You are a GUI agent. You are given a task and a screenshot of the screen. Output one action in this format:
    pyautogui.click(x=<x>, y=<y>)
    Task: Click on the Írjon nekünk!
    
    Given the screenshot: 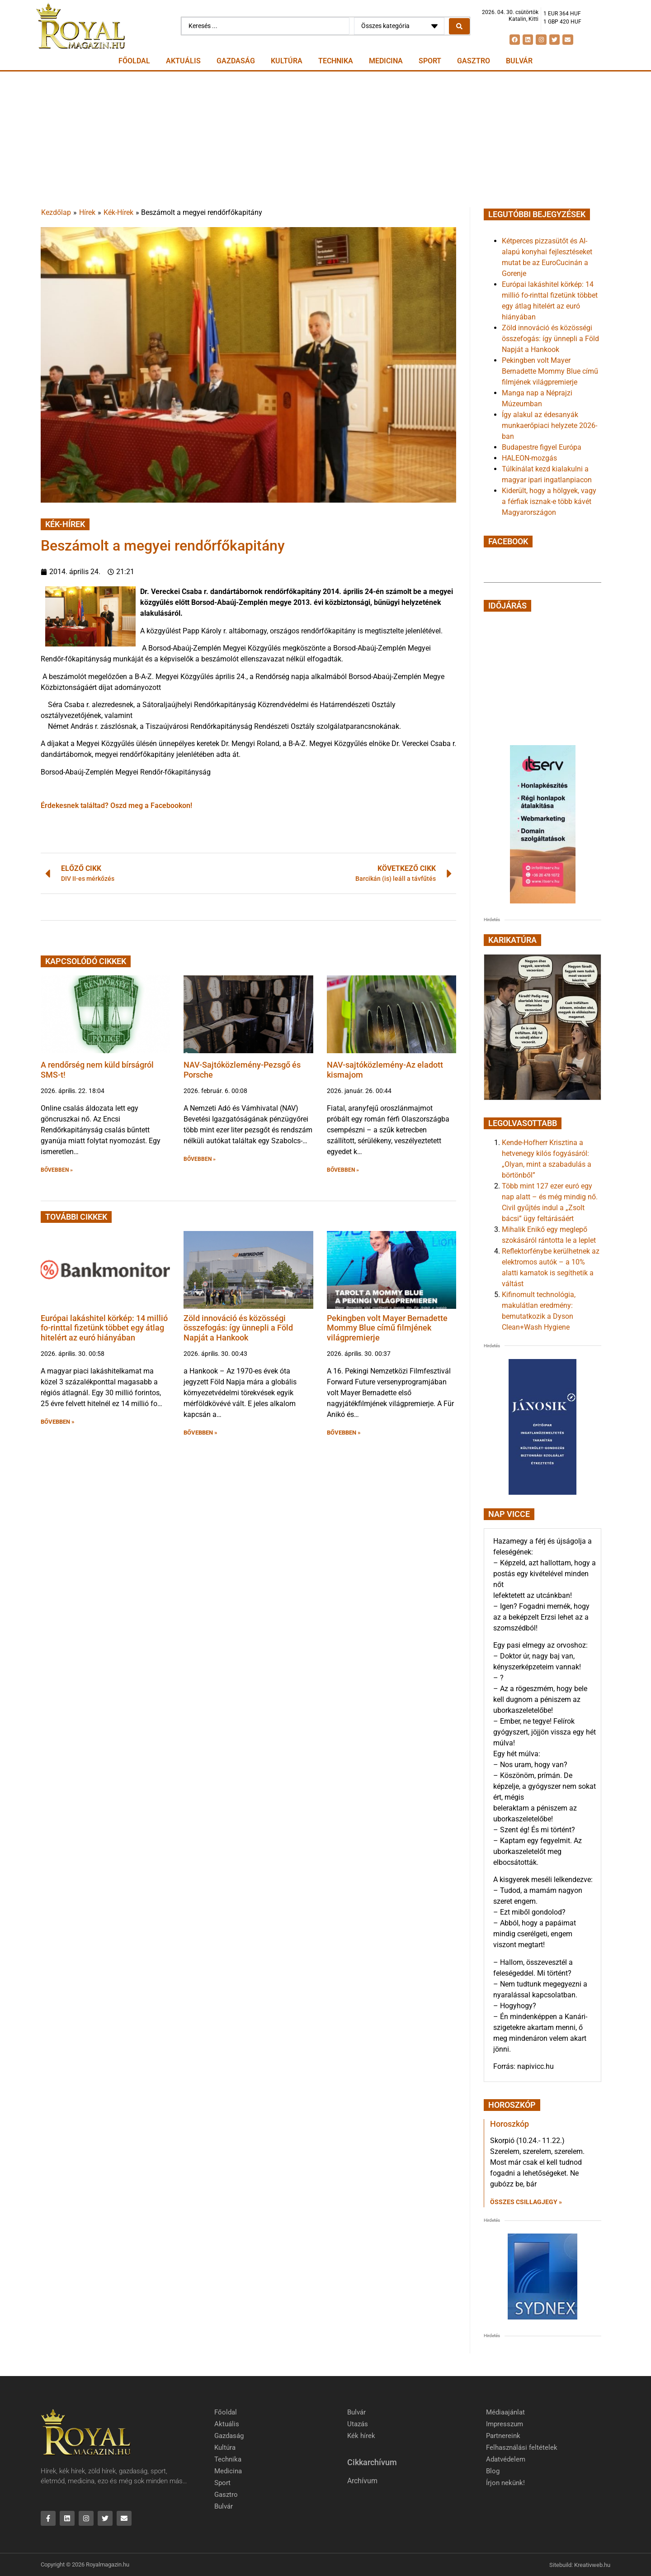 What is the action you would take?
    pyautogui.click(x=505, y=2483)
    